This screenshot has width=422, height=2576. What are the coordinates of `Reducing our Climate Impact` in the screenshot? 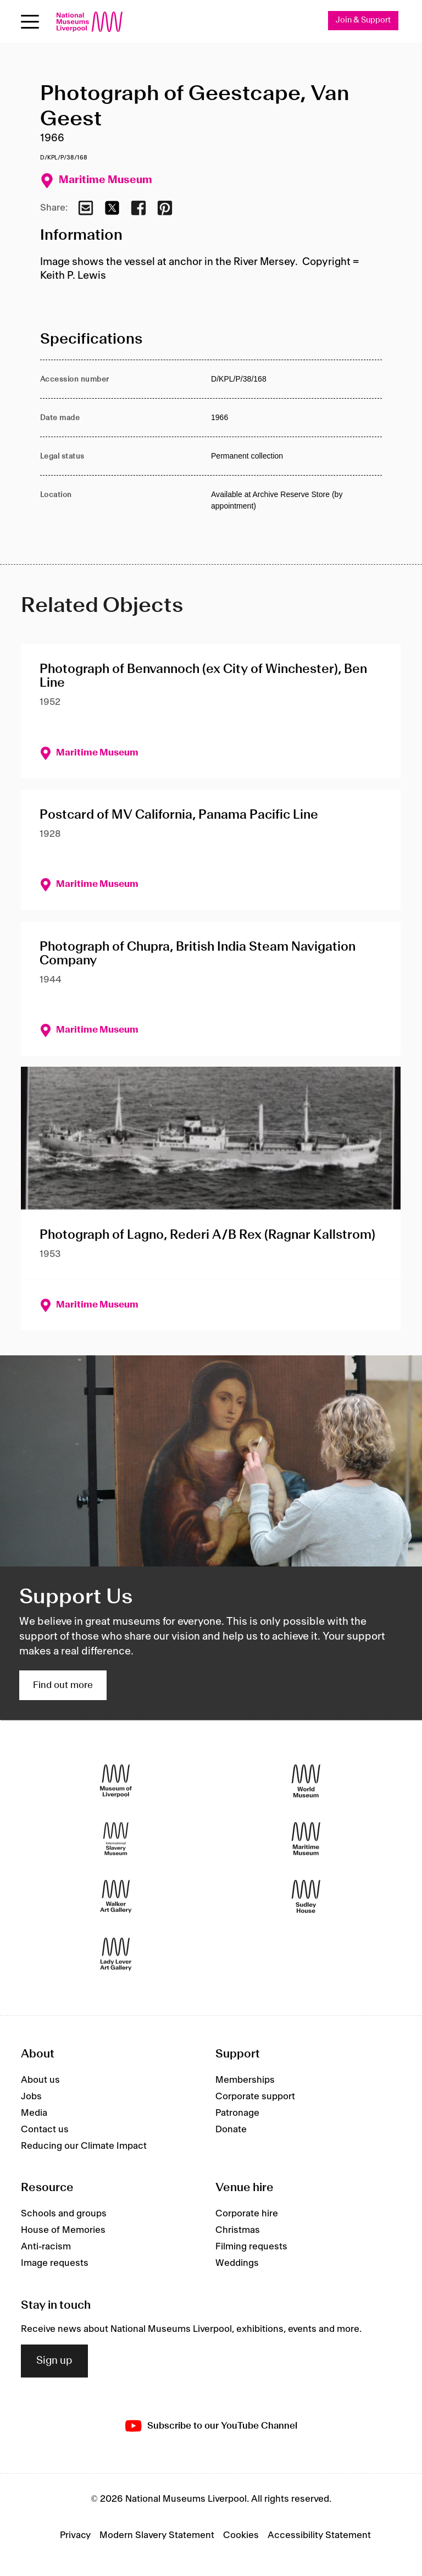 It's located at (84, 2146).